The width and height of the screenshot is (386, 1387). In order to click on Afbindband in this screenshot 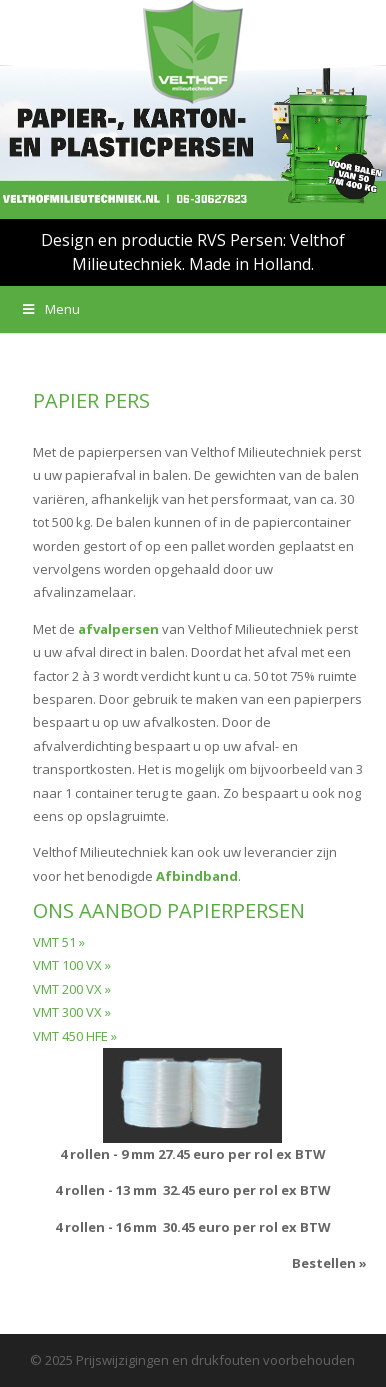, I will do `click(197, 876)`.